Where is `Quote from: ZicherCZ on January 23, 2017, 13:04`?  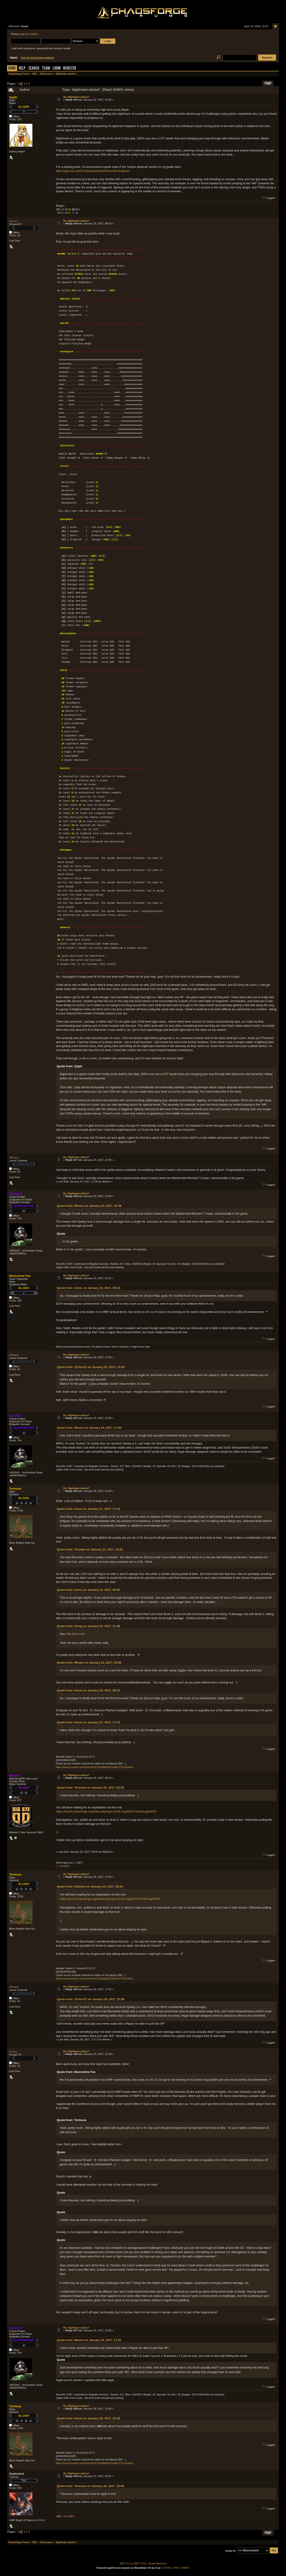 Quote from: ZicherCZ on January 23, 2017, 13:04 is located at coordinates (90, 1367).